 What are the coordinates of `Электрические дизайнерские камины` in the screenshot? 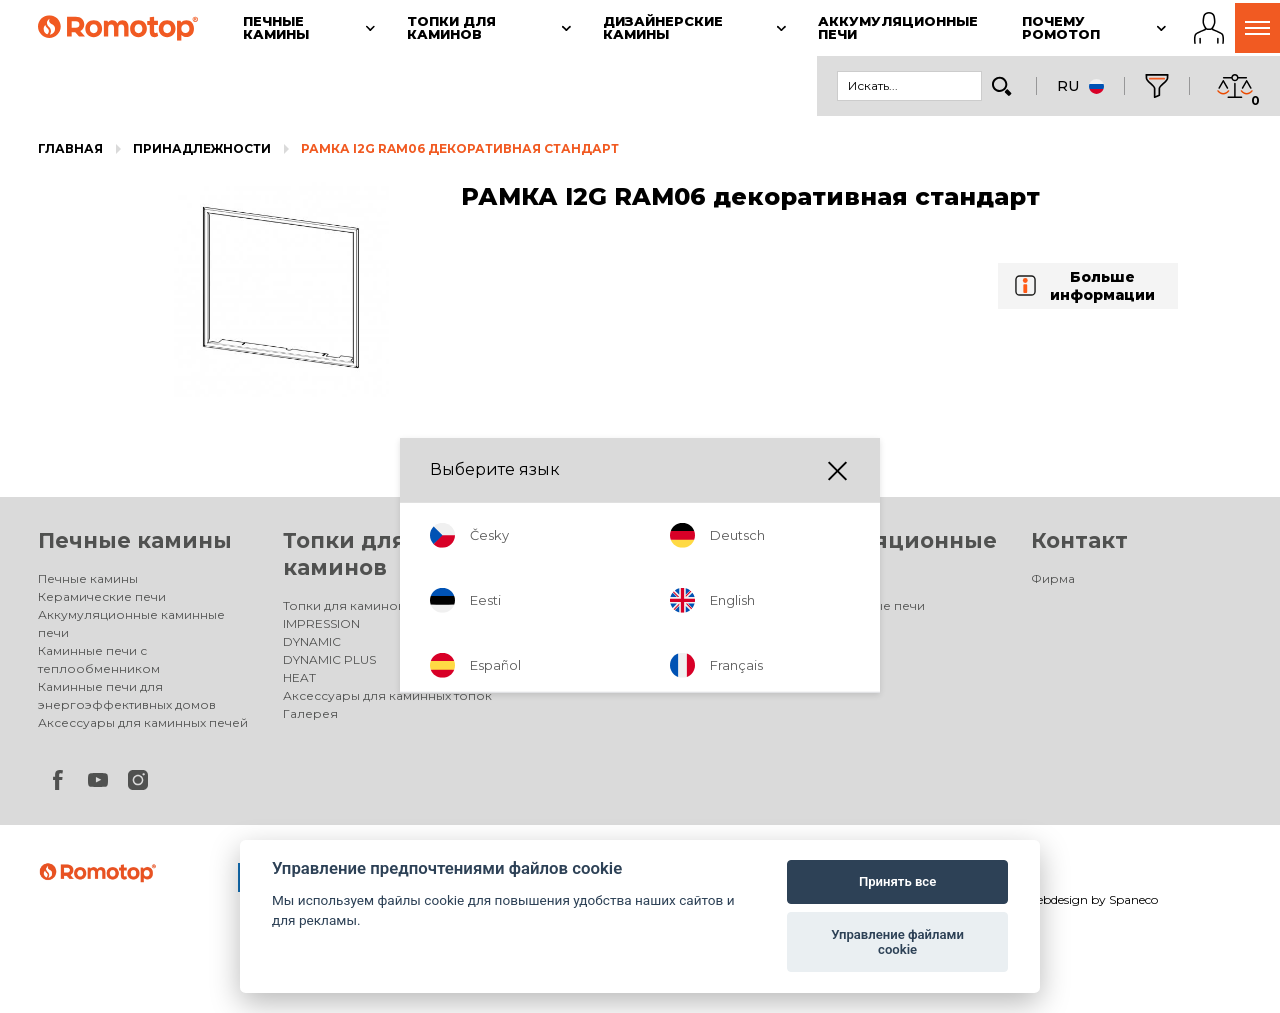 It's located at (624, 632).